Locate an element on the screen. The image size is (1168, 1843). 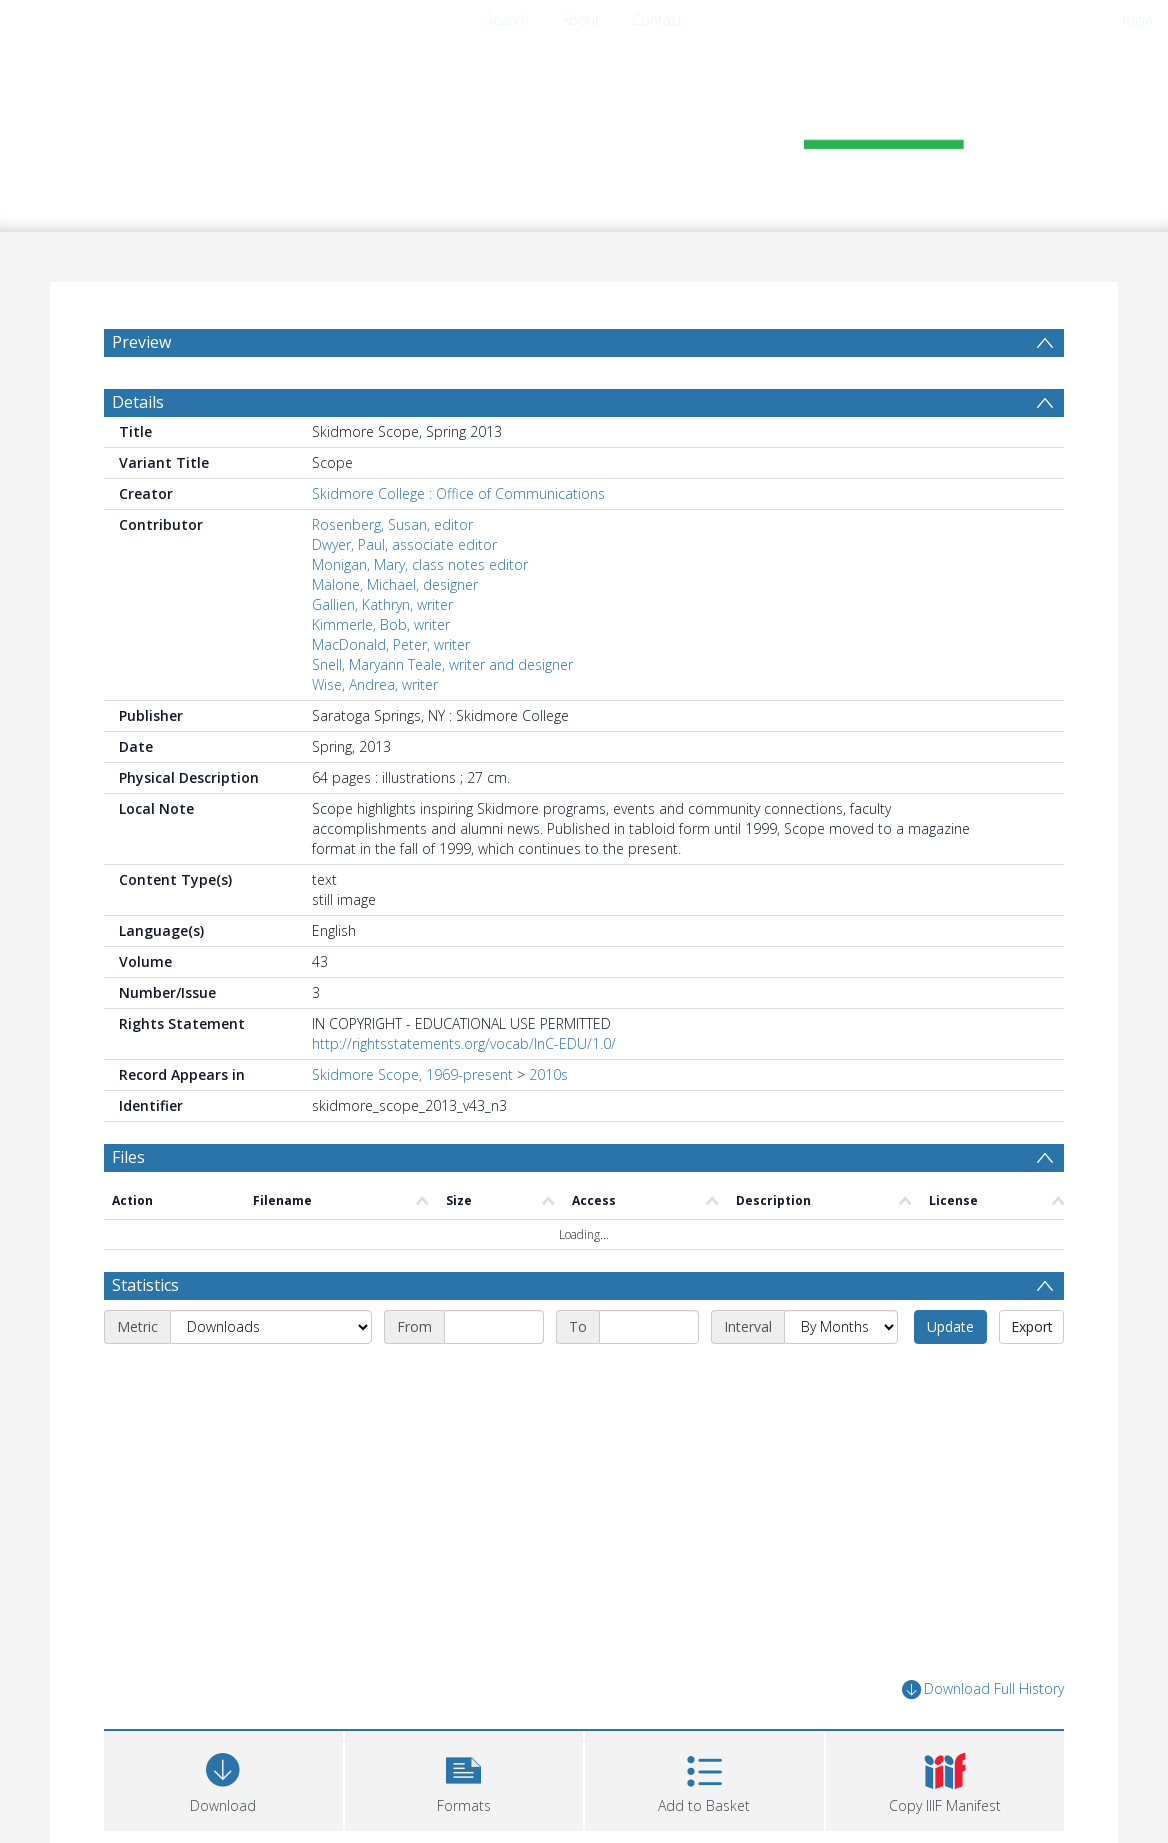
Search [menuitem] is located at coordinates (507, 19).